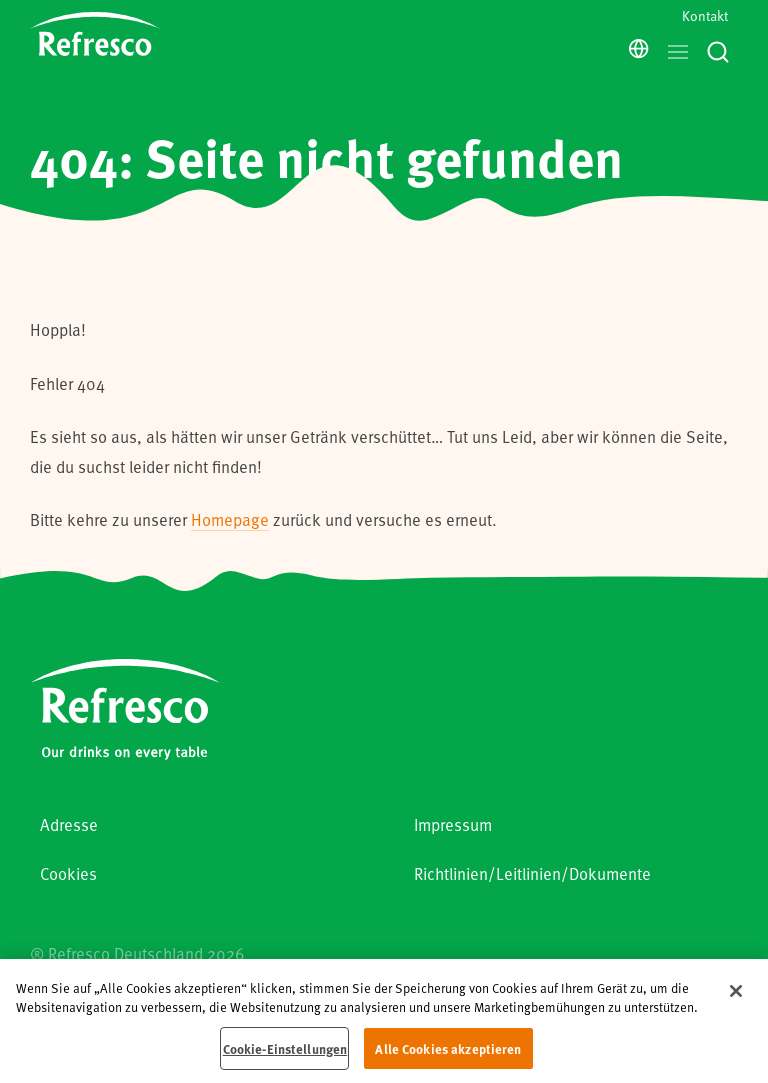  What do you see at coordinates (68, 873) in the screenshot?
I see `Cookies` at bounding box center [68, 873].